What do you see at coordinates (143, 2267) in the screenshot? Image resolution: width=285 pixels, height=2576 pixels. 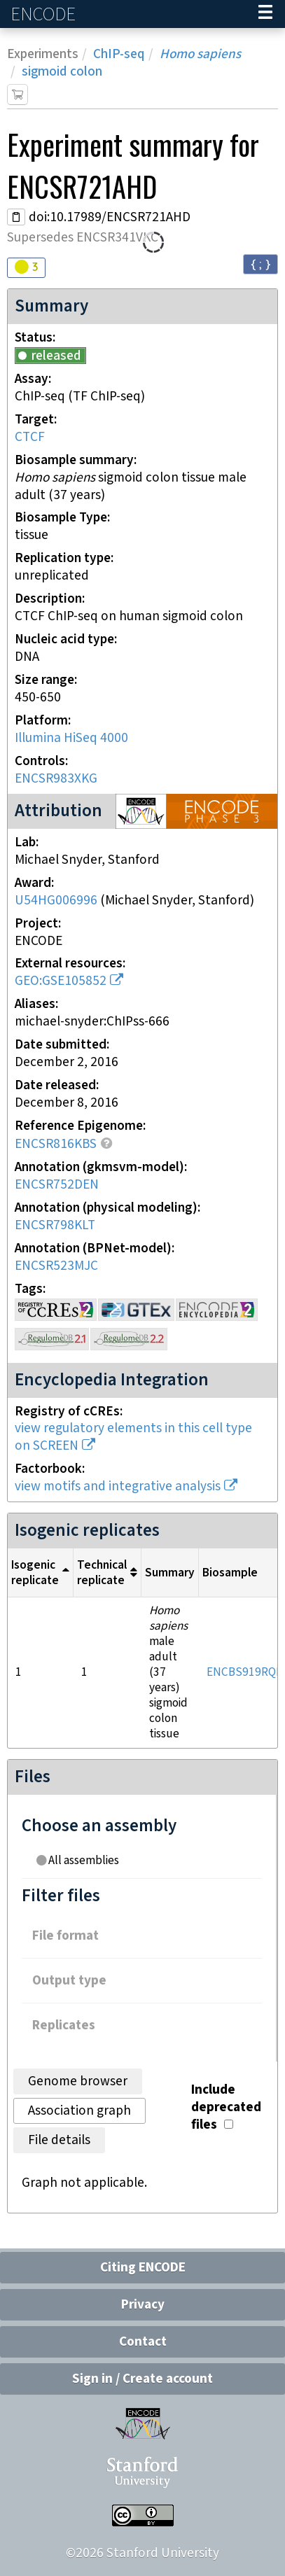 I see `Citing ENCODE` at bounding box center [143, 2267].